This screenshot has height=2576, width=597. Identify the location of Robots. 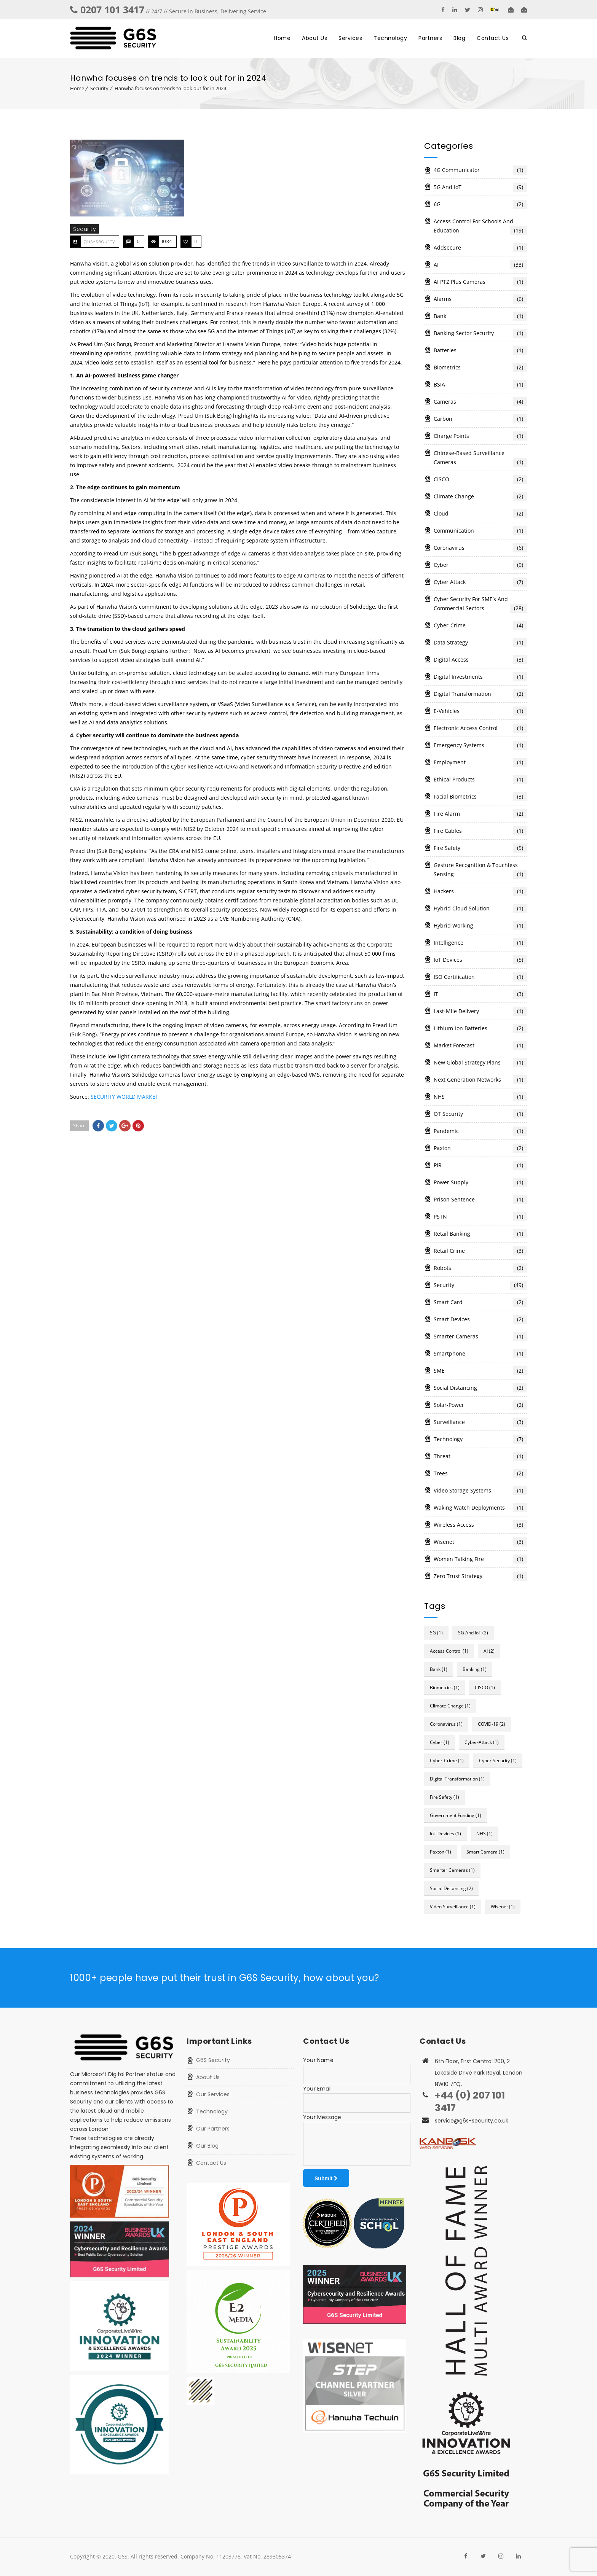
(480, 1268).